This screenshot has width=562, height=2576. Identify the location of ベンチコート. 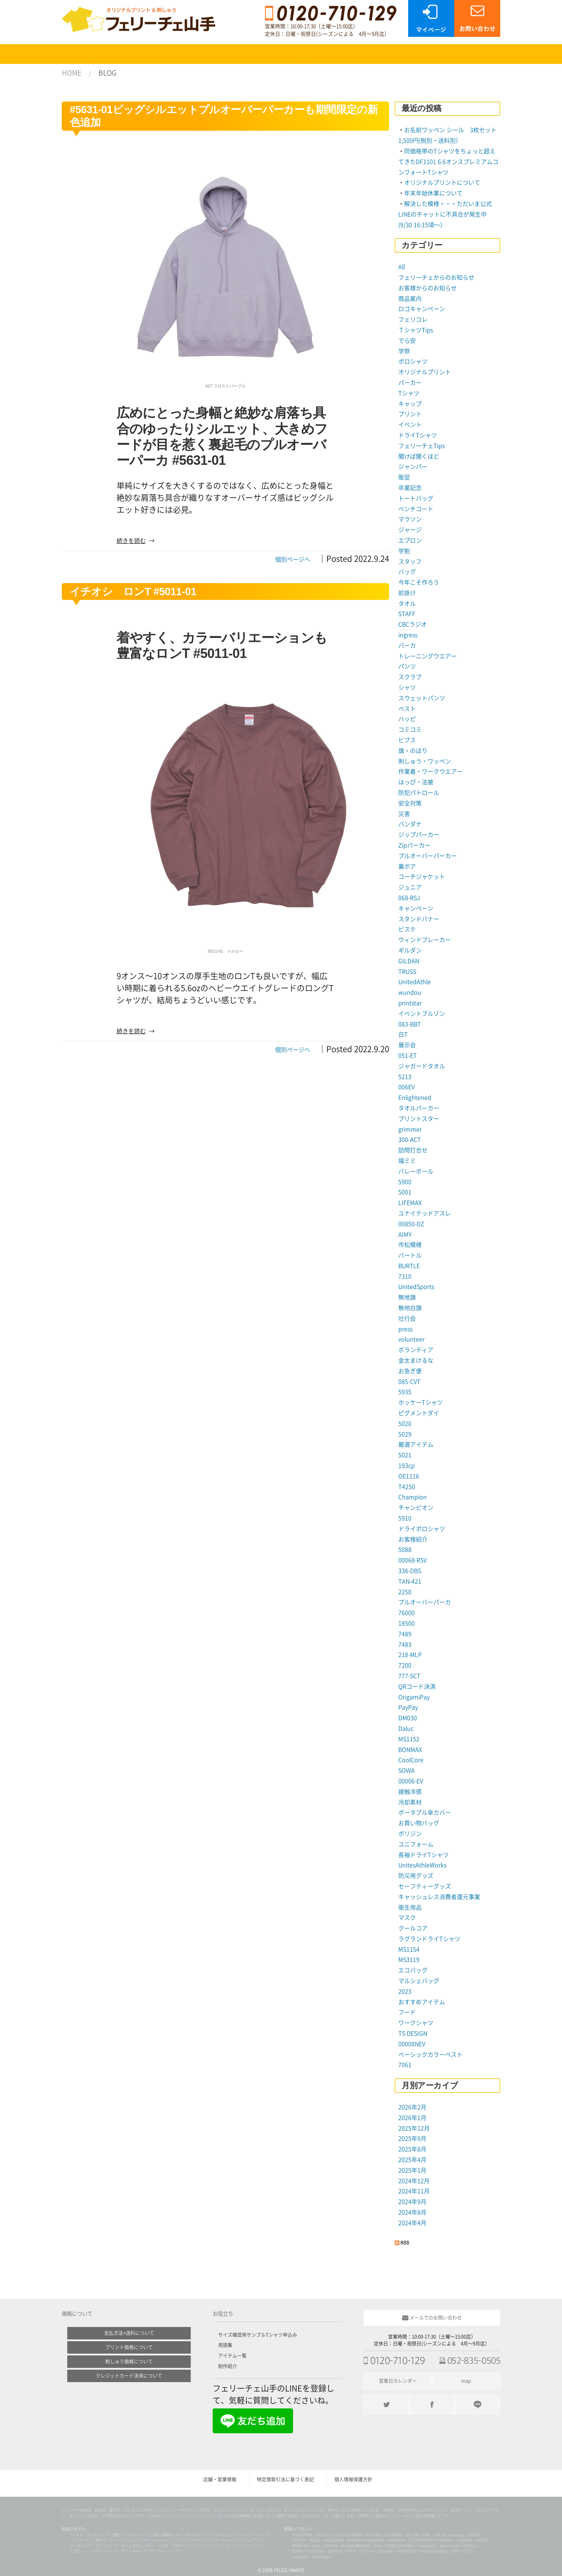
(415, 509).